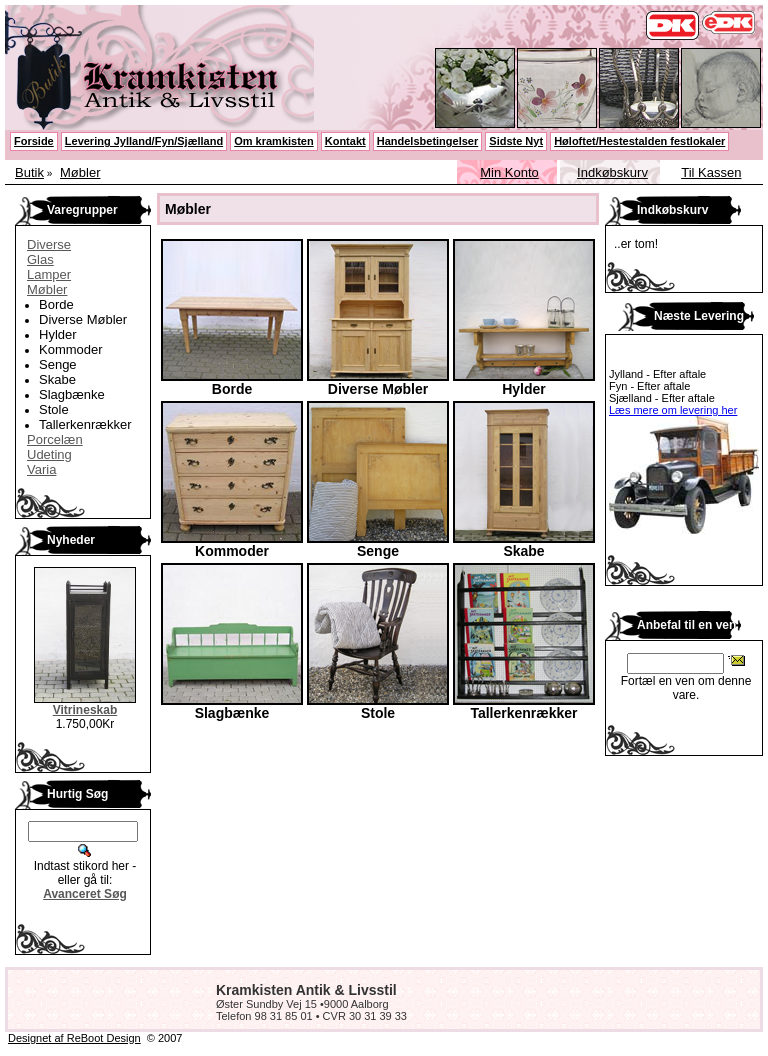 The height and width of the screenshot is (1056, 768). I want to click on Diverse Møbler, so click(83, 319).